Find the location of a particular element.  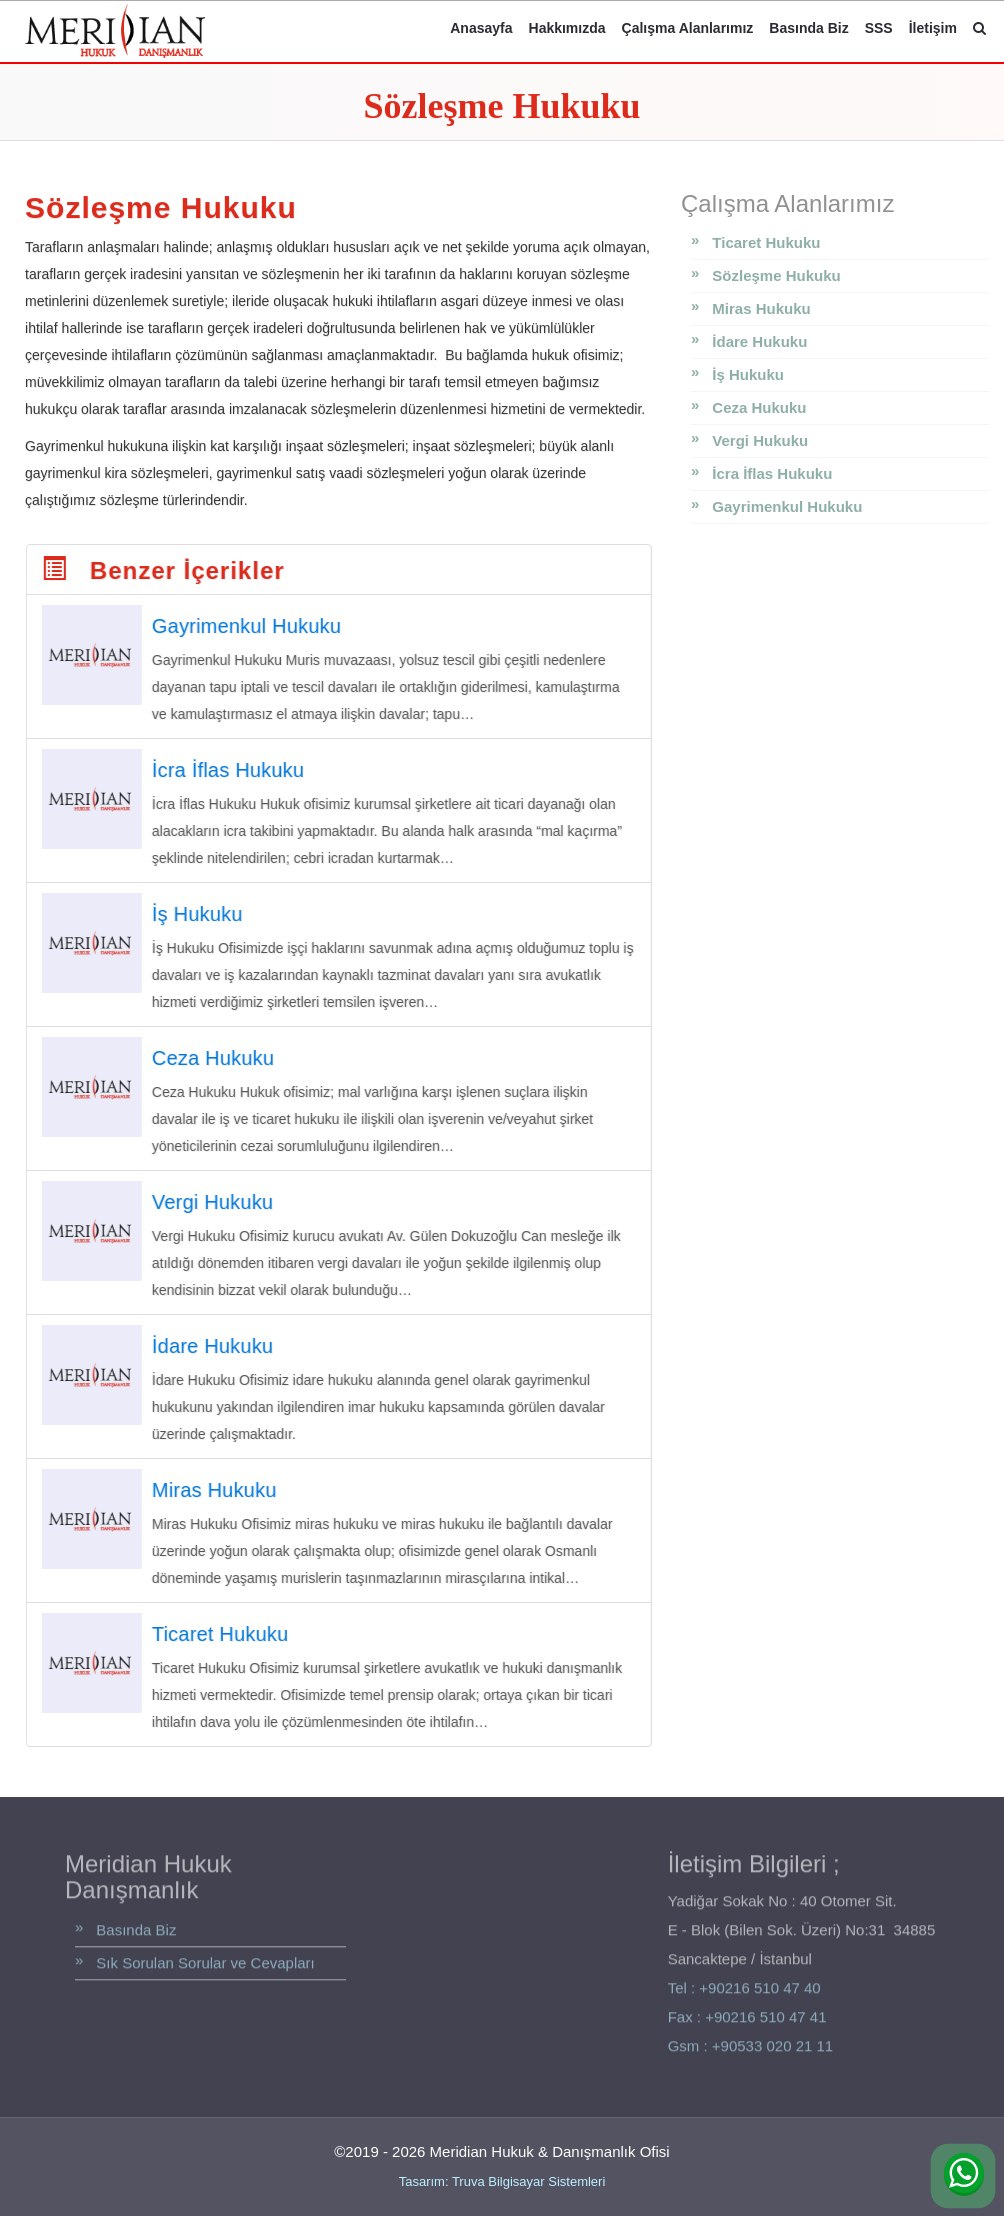

Anasayfa is located at coordinates (481, 28).